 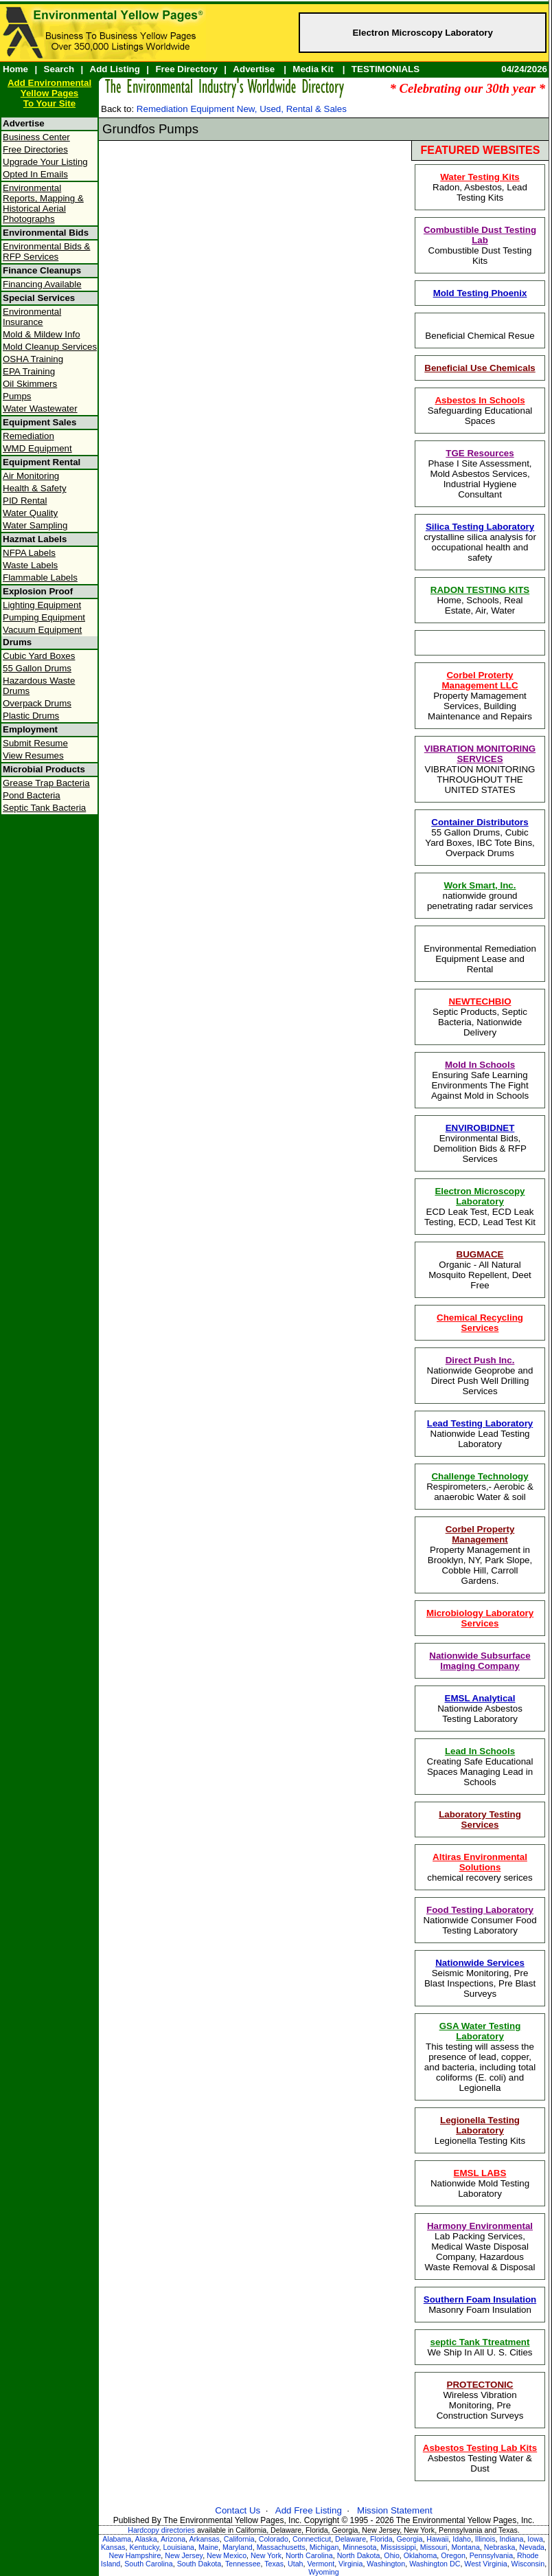 What do you see at coordinates (17, 396) in the screenshot?
I see `Pumps` at bounding box center [17, 396].